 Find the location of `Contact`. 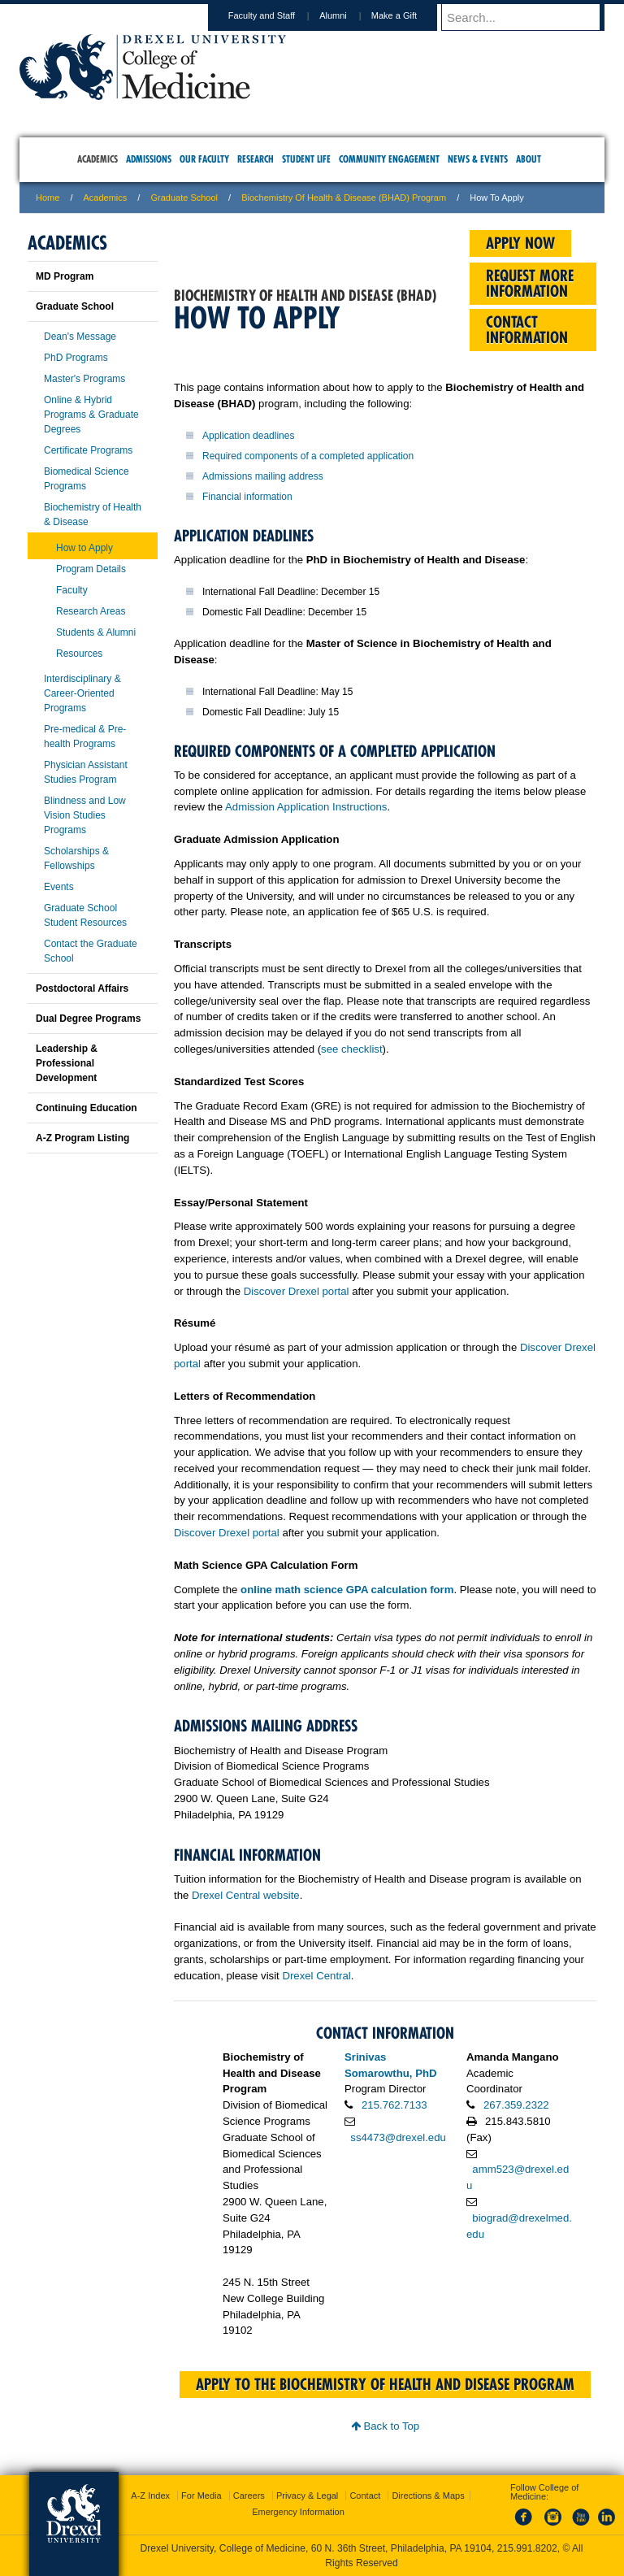

Contact is located at coordinates (364, 2495).